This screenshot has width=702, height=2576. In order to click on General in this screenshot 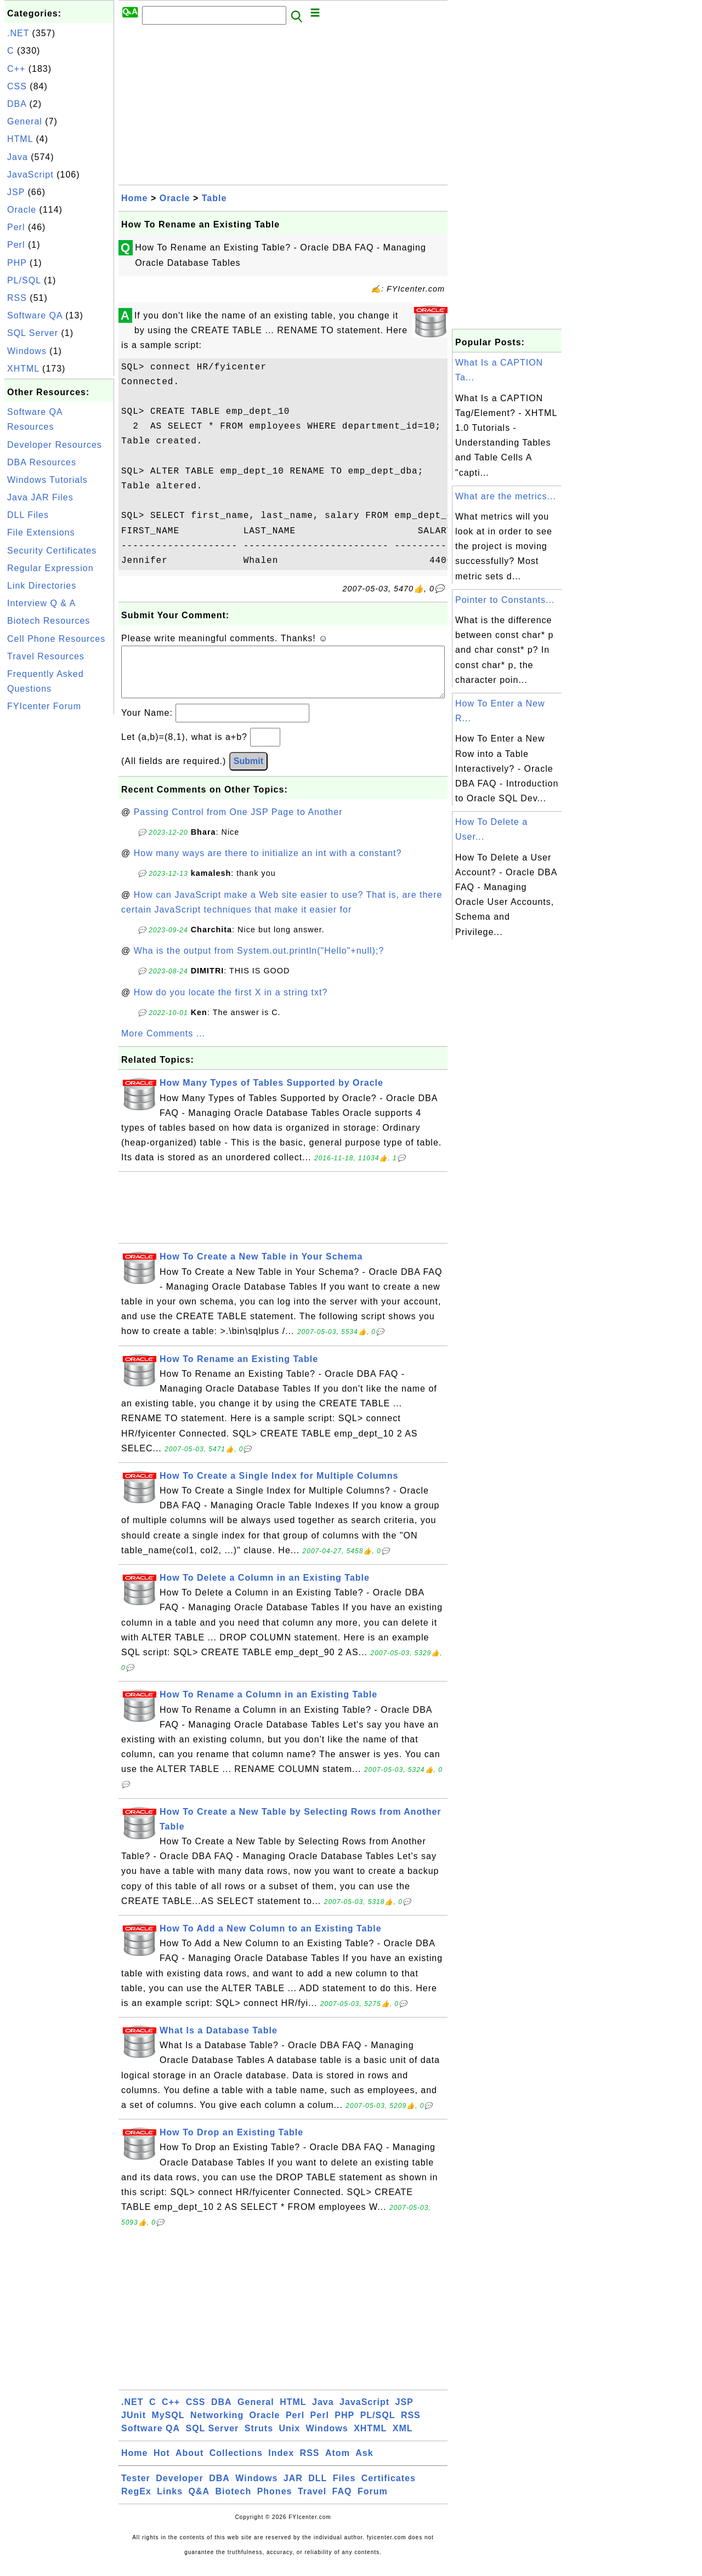, I will do `click(24, 121)`.